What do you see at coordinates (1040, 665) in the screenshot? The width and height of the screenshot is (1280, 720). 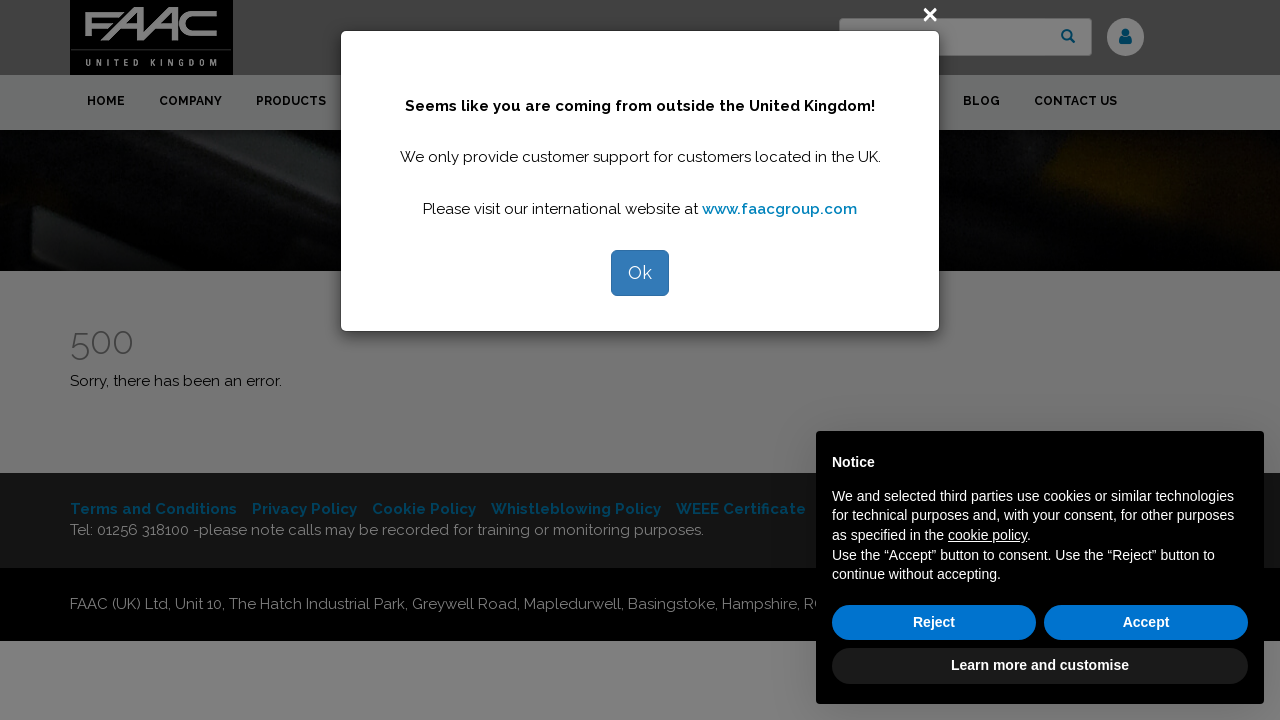 I see `Learn more and customise [button]` at bounding box center [1040, 665].